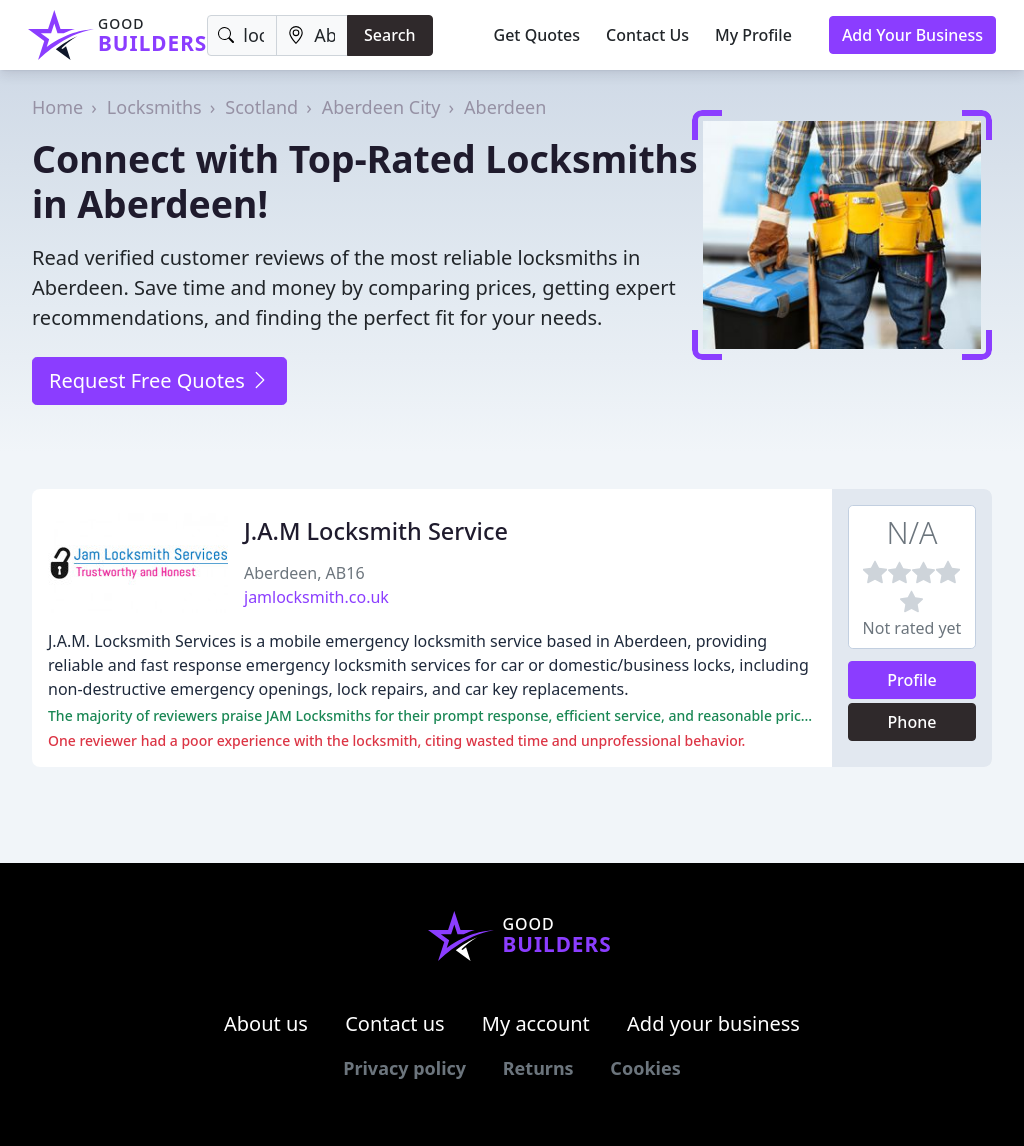 The height and width of the screenshot is (1146, 1024). Describe the element at coordinates (645, 1068) in the screenshot. I see `Cookies` at that location.